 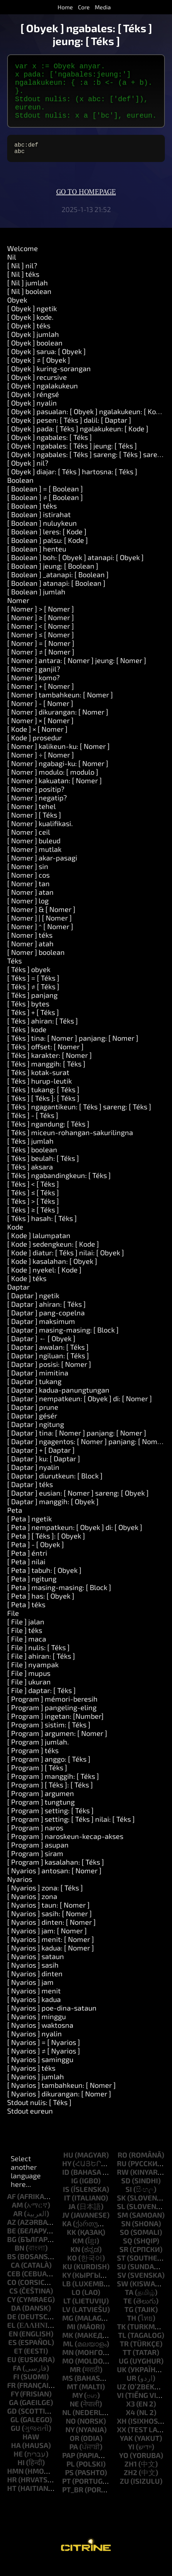 I want to click on [ Kode ] sedengkeun: [ Kode ], so click(x=53, y=1256).